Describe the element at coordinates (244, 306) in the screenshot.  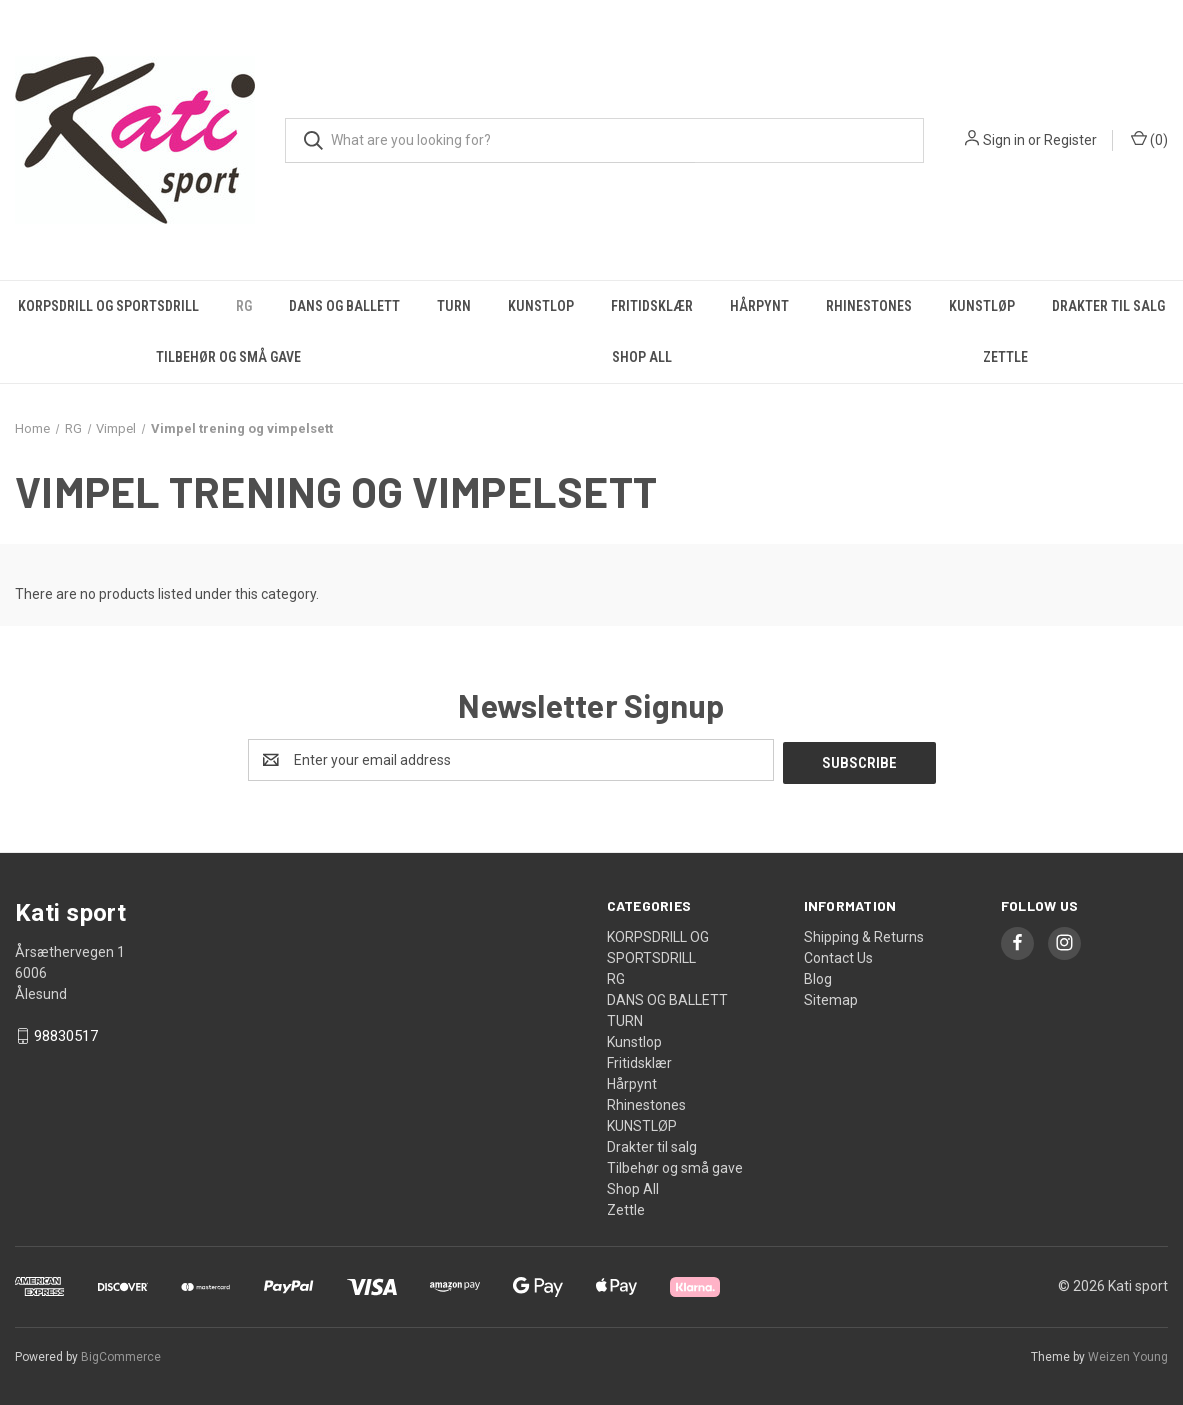
I see `RG` at that location.